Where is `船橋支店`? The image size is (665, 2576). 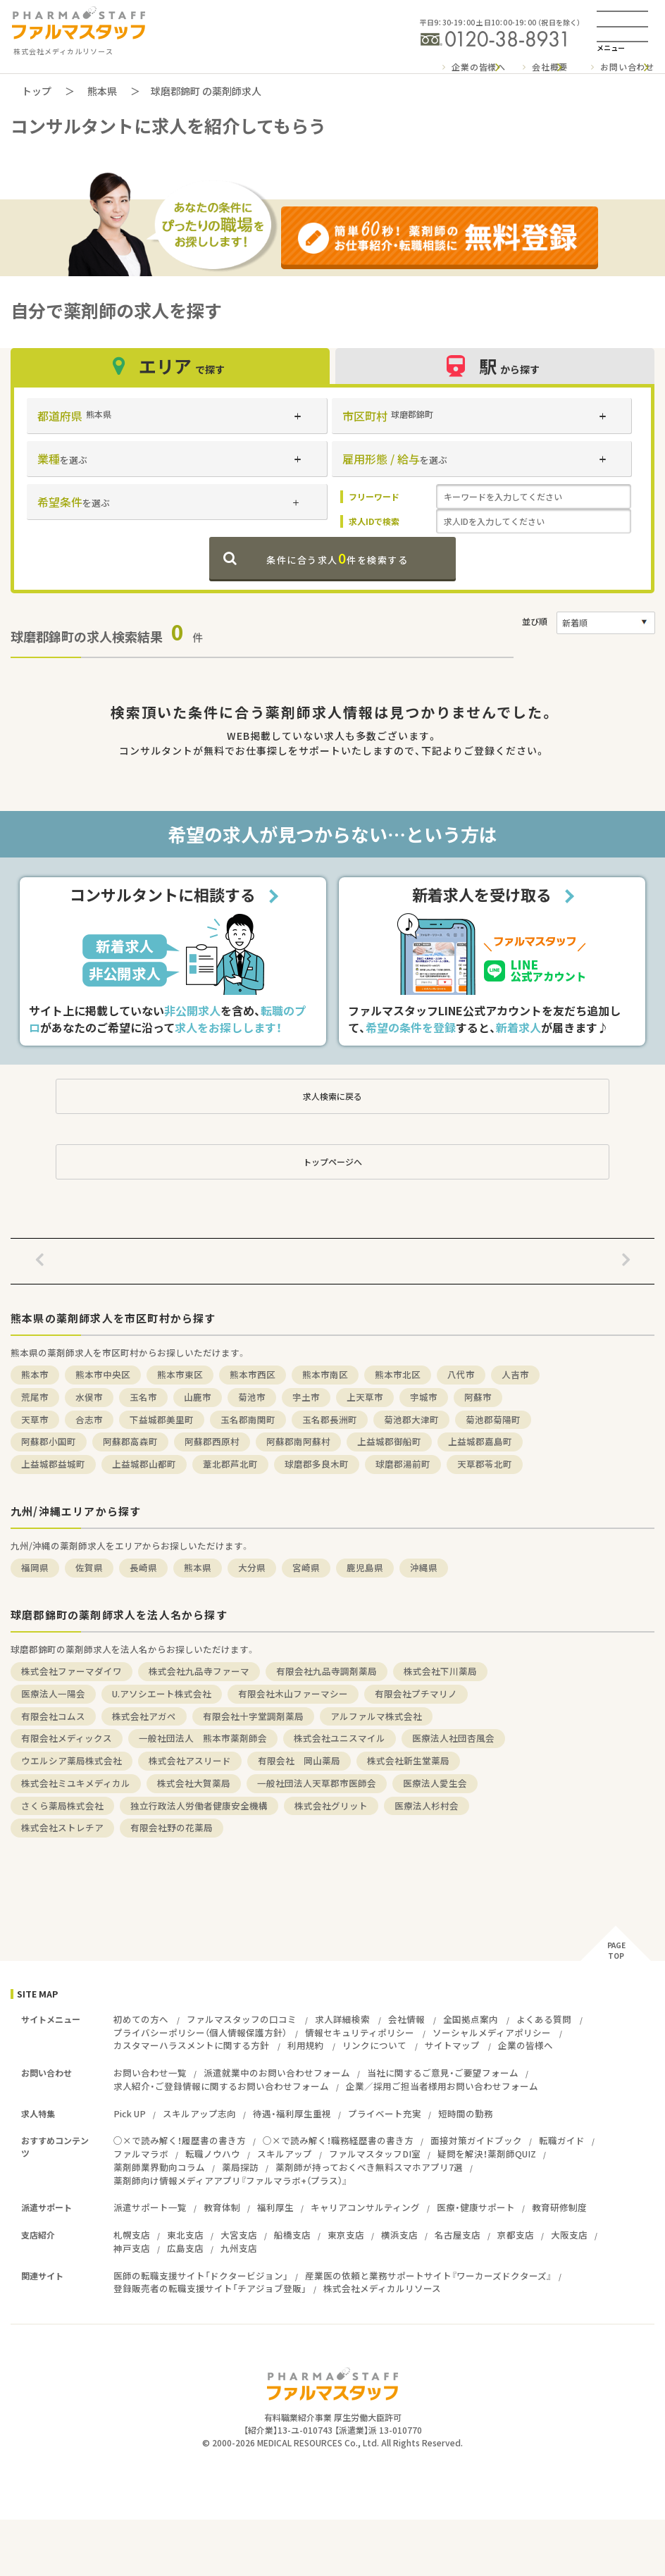 船橋支店 is located at coordinates (292, 2234).